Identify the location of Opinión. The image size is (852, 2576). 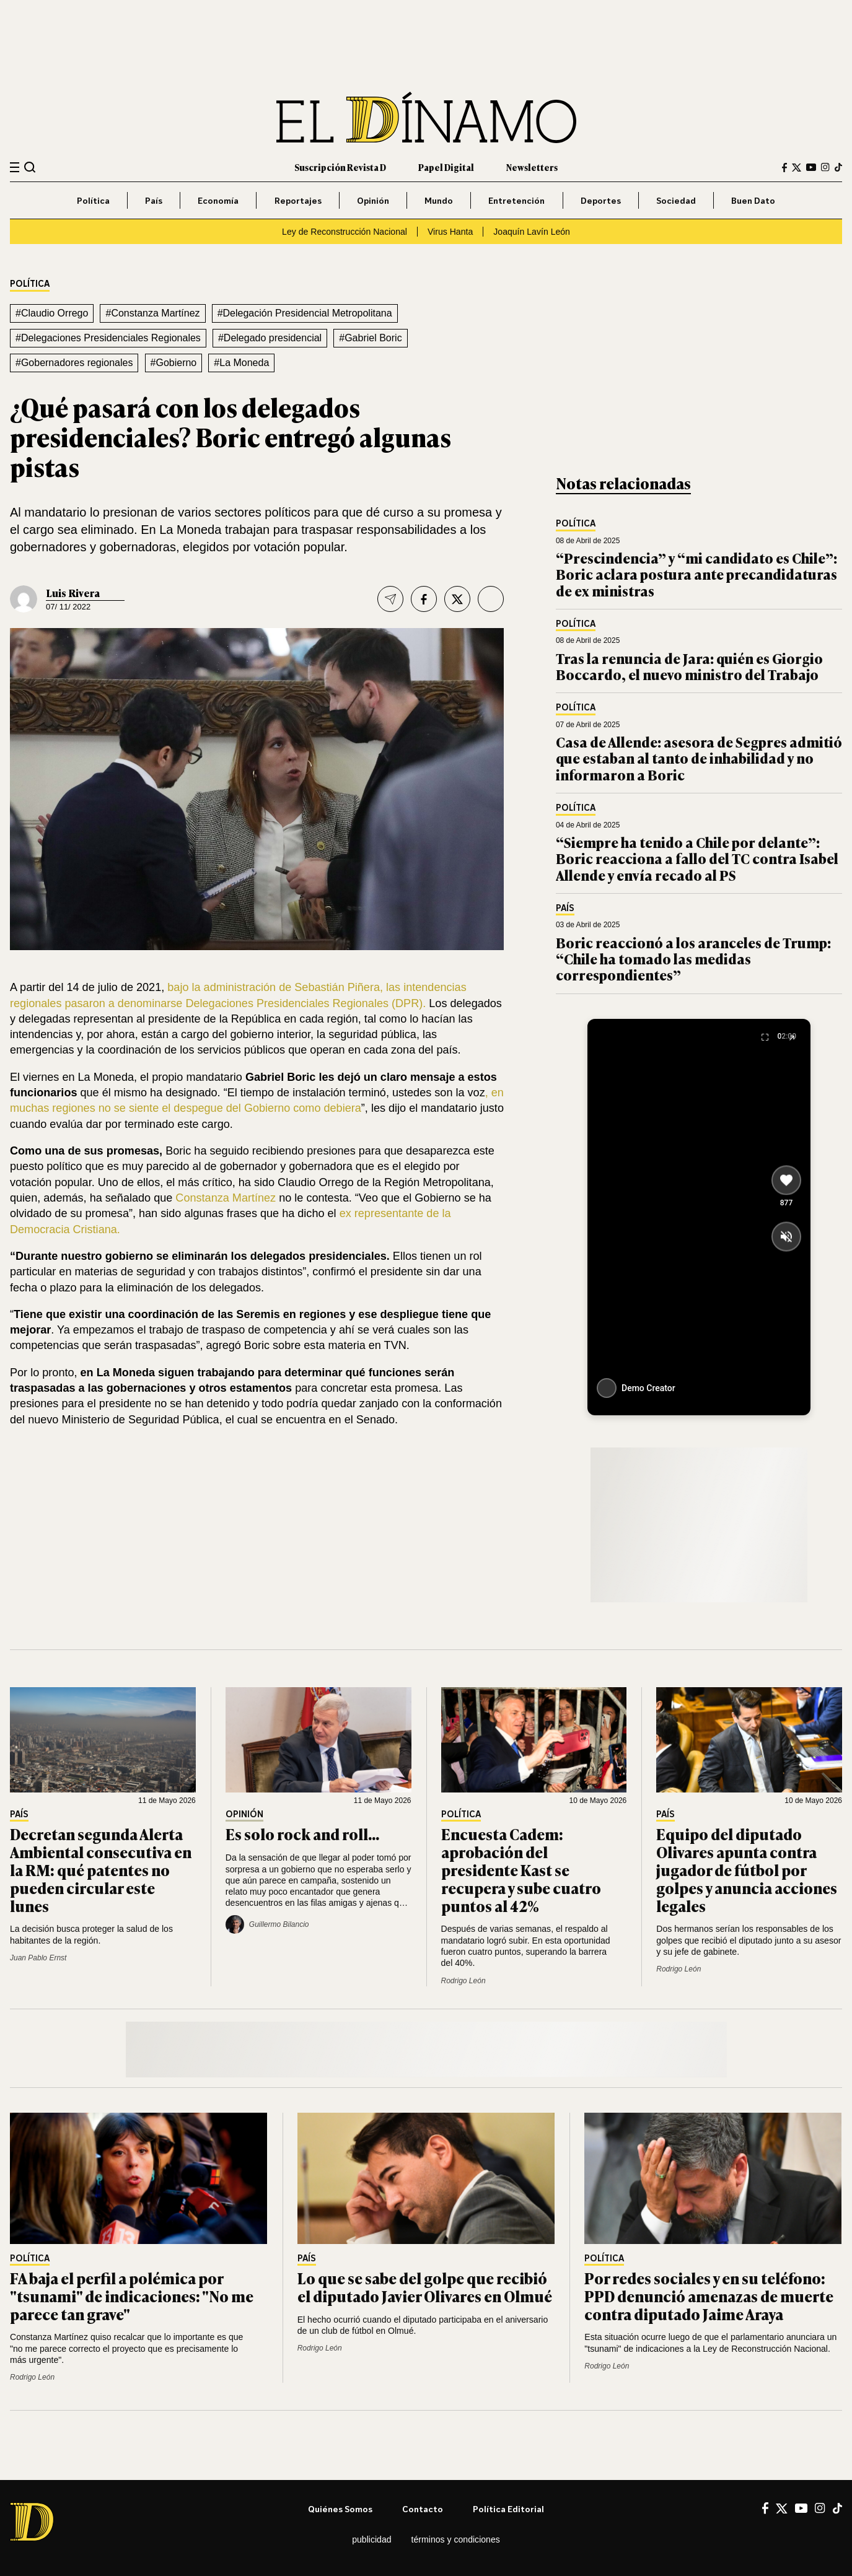
(373, 200).